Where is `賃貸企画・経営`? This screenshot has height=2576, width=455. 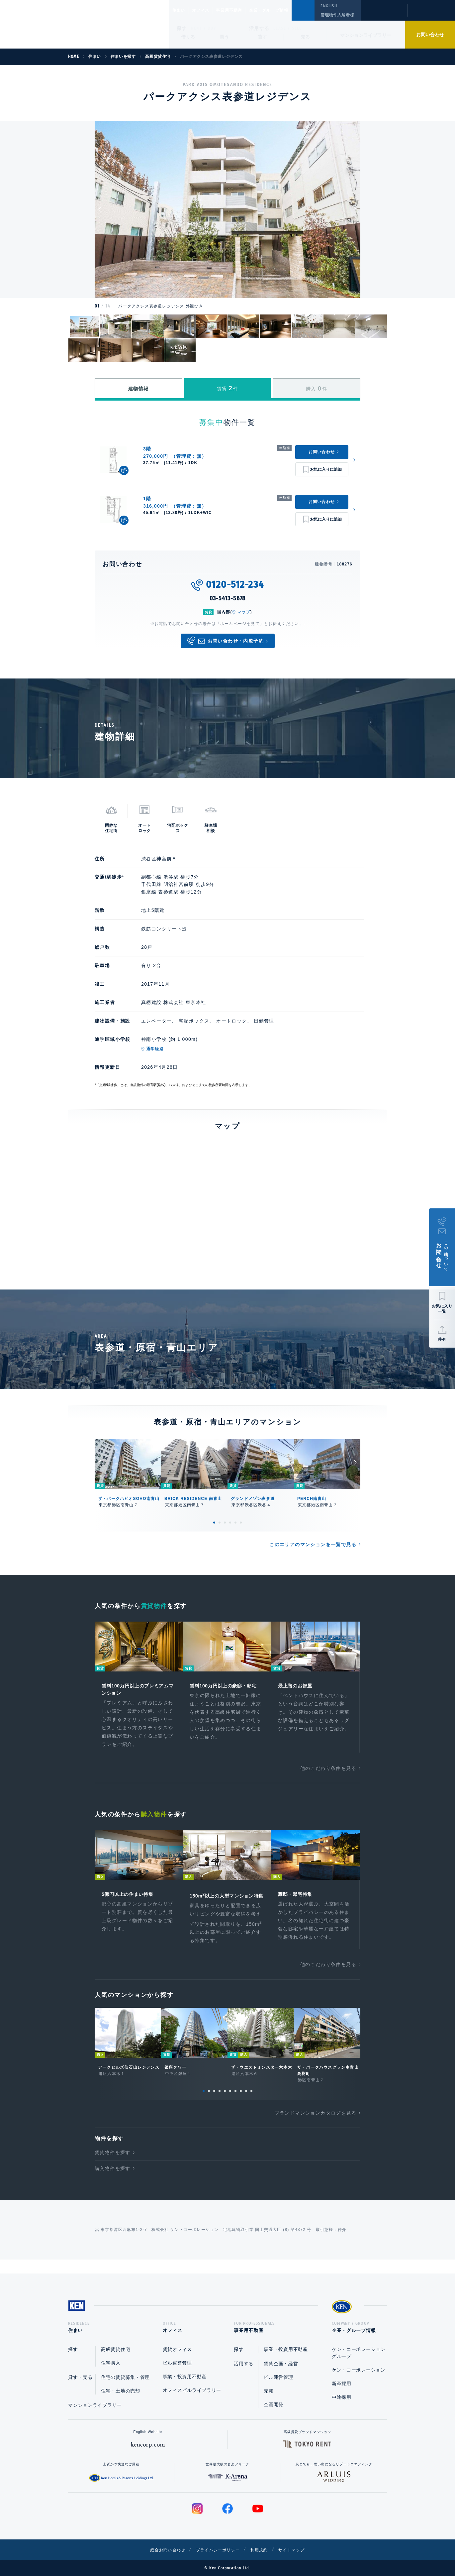
賃貸企画・経営 is located at coordinates (281, 2363).